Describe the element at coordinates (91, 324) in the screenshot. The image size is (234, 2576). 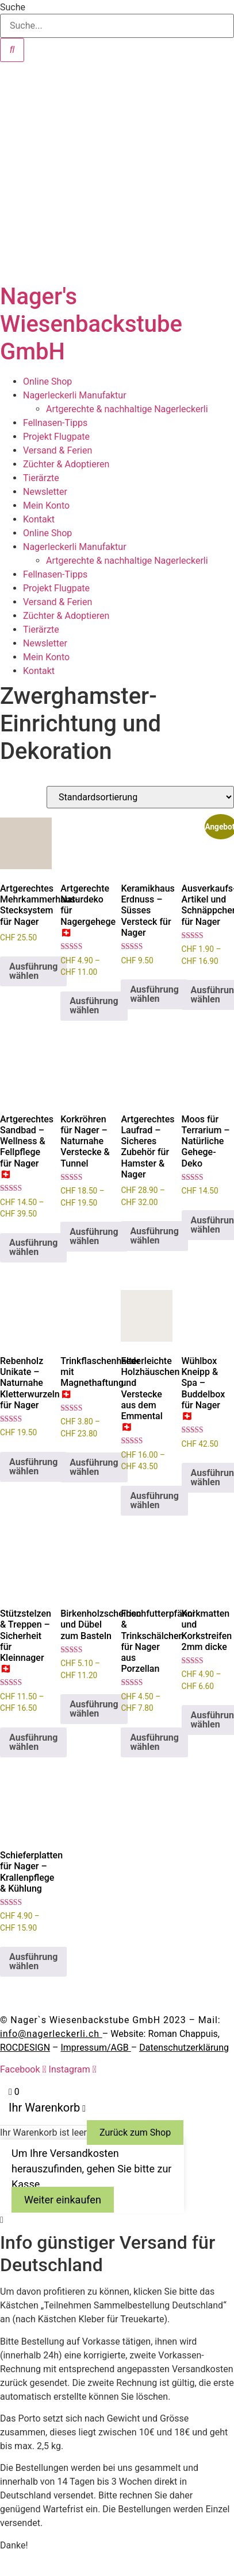
I see `Nager's Wiesenbackstube GmbH` at that location.